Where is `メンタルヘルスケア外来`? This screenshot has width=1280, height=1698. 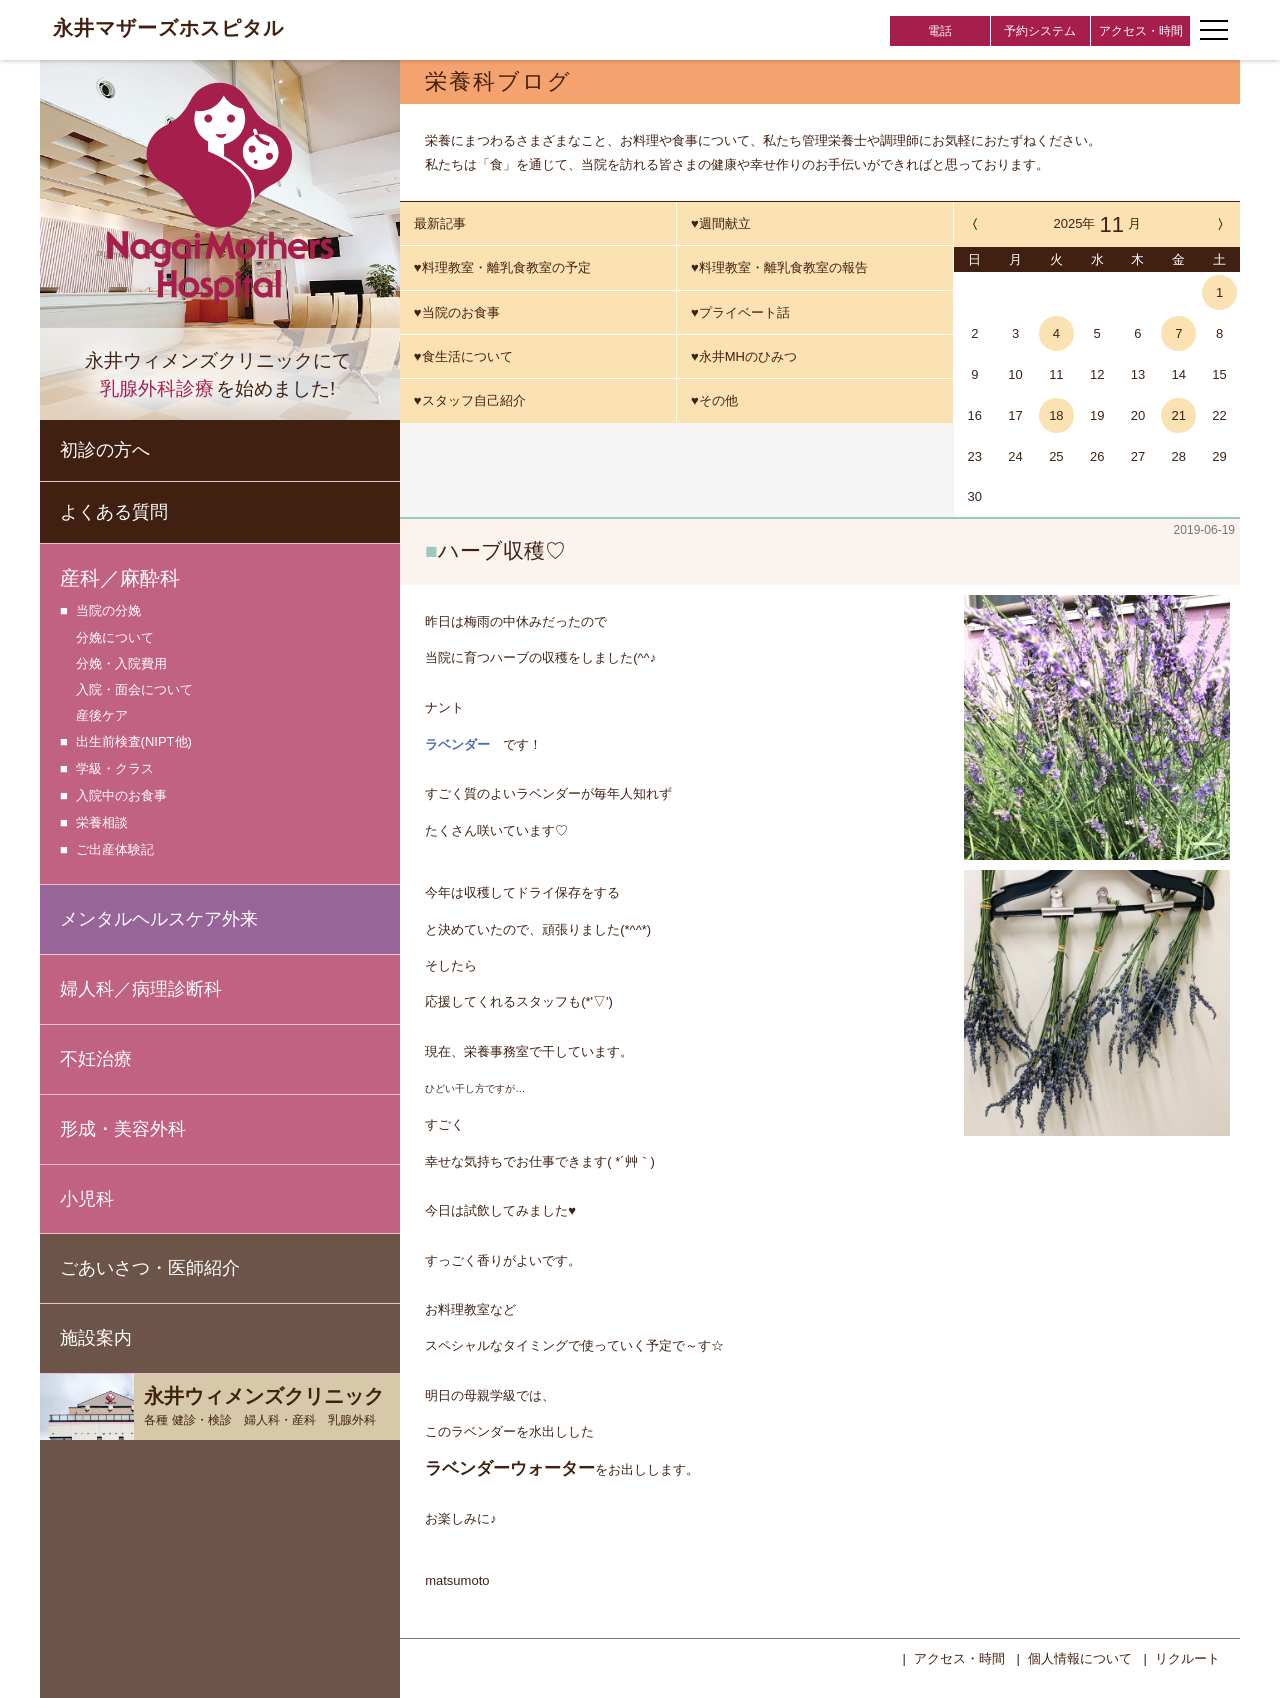
メンタルヘルスケア外来 is located at coordinates (159, 919).